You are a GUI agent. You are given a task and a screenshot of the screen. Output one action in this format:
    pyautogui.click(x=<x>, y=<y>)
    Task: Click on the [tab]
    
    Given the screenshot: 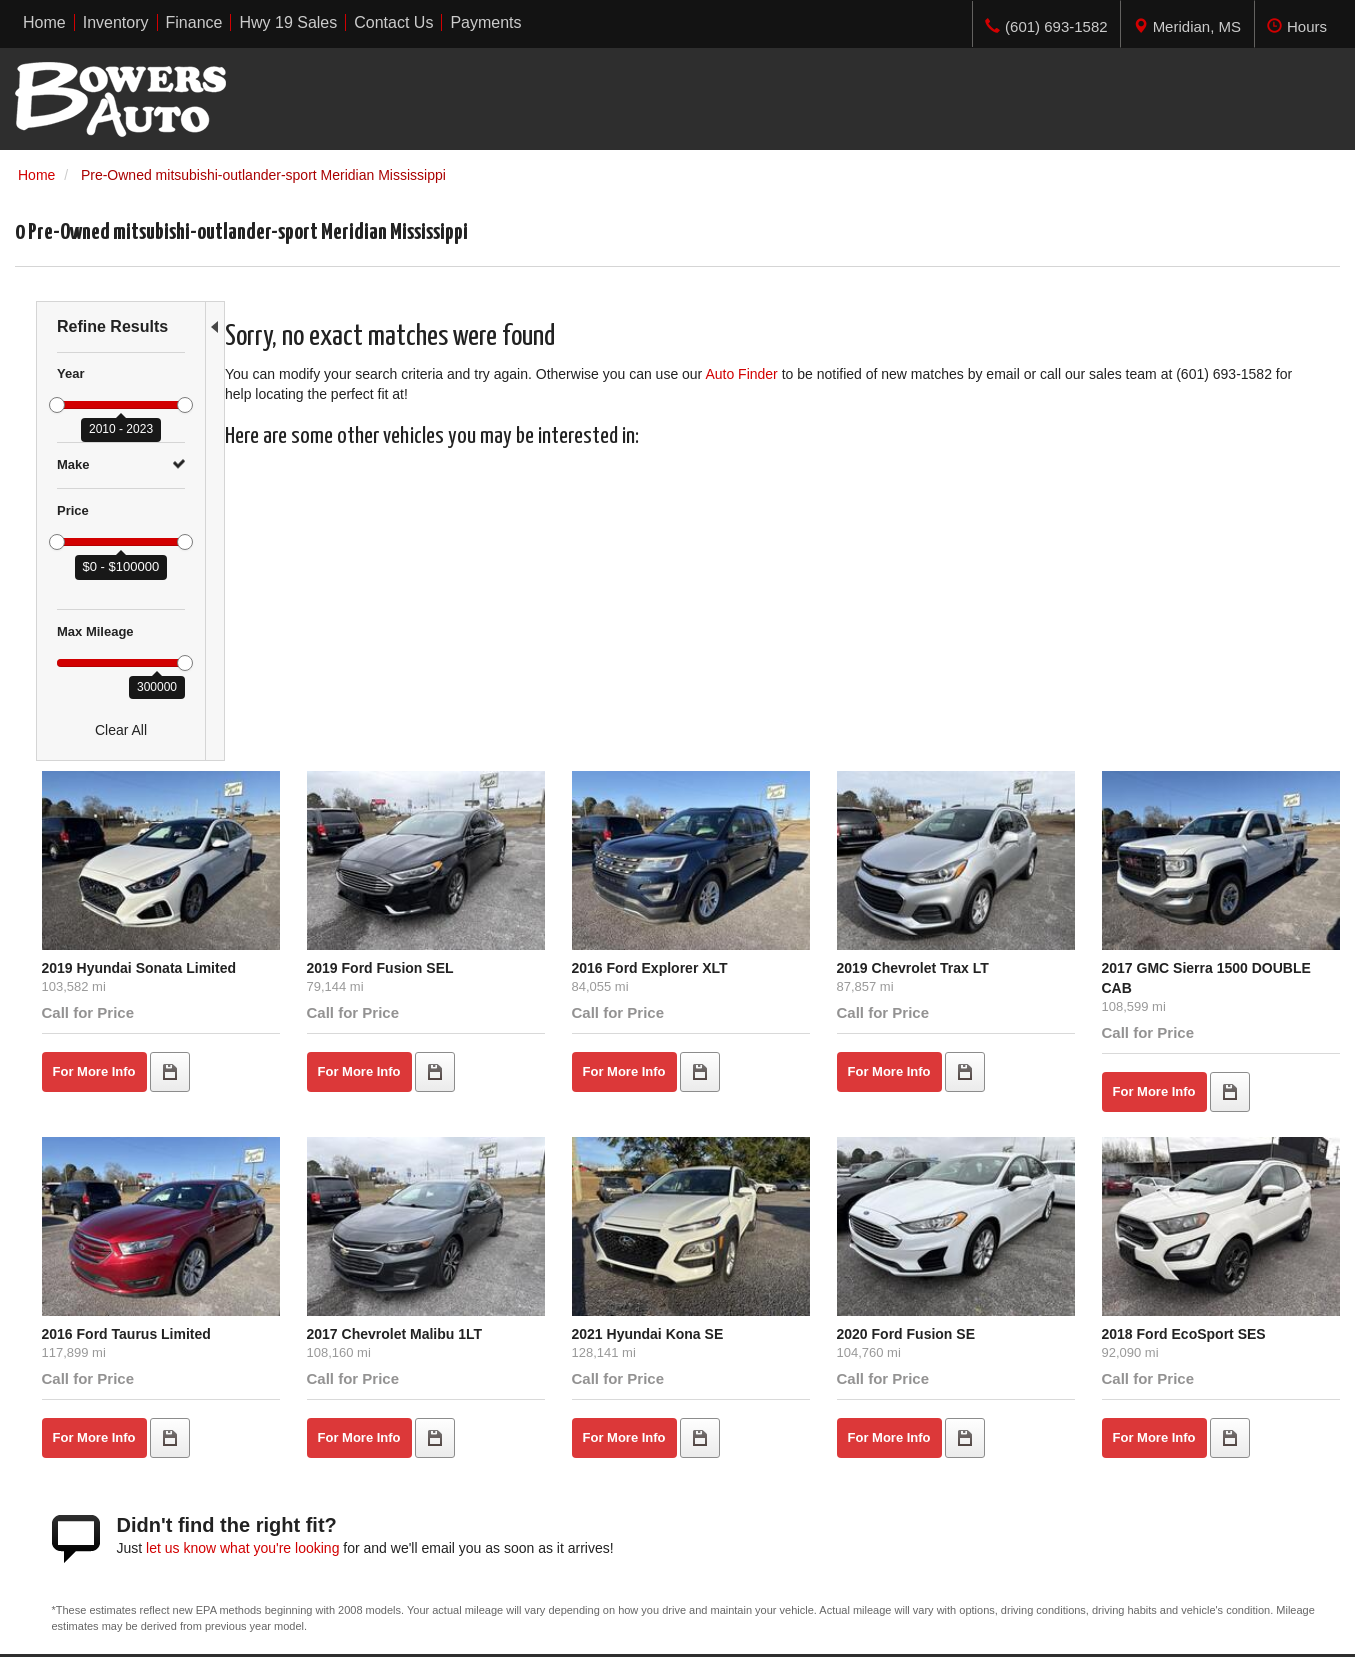 What is the action you would take?
    pyautogui.click(x=1187, y=24)
    